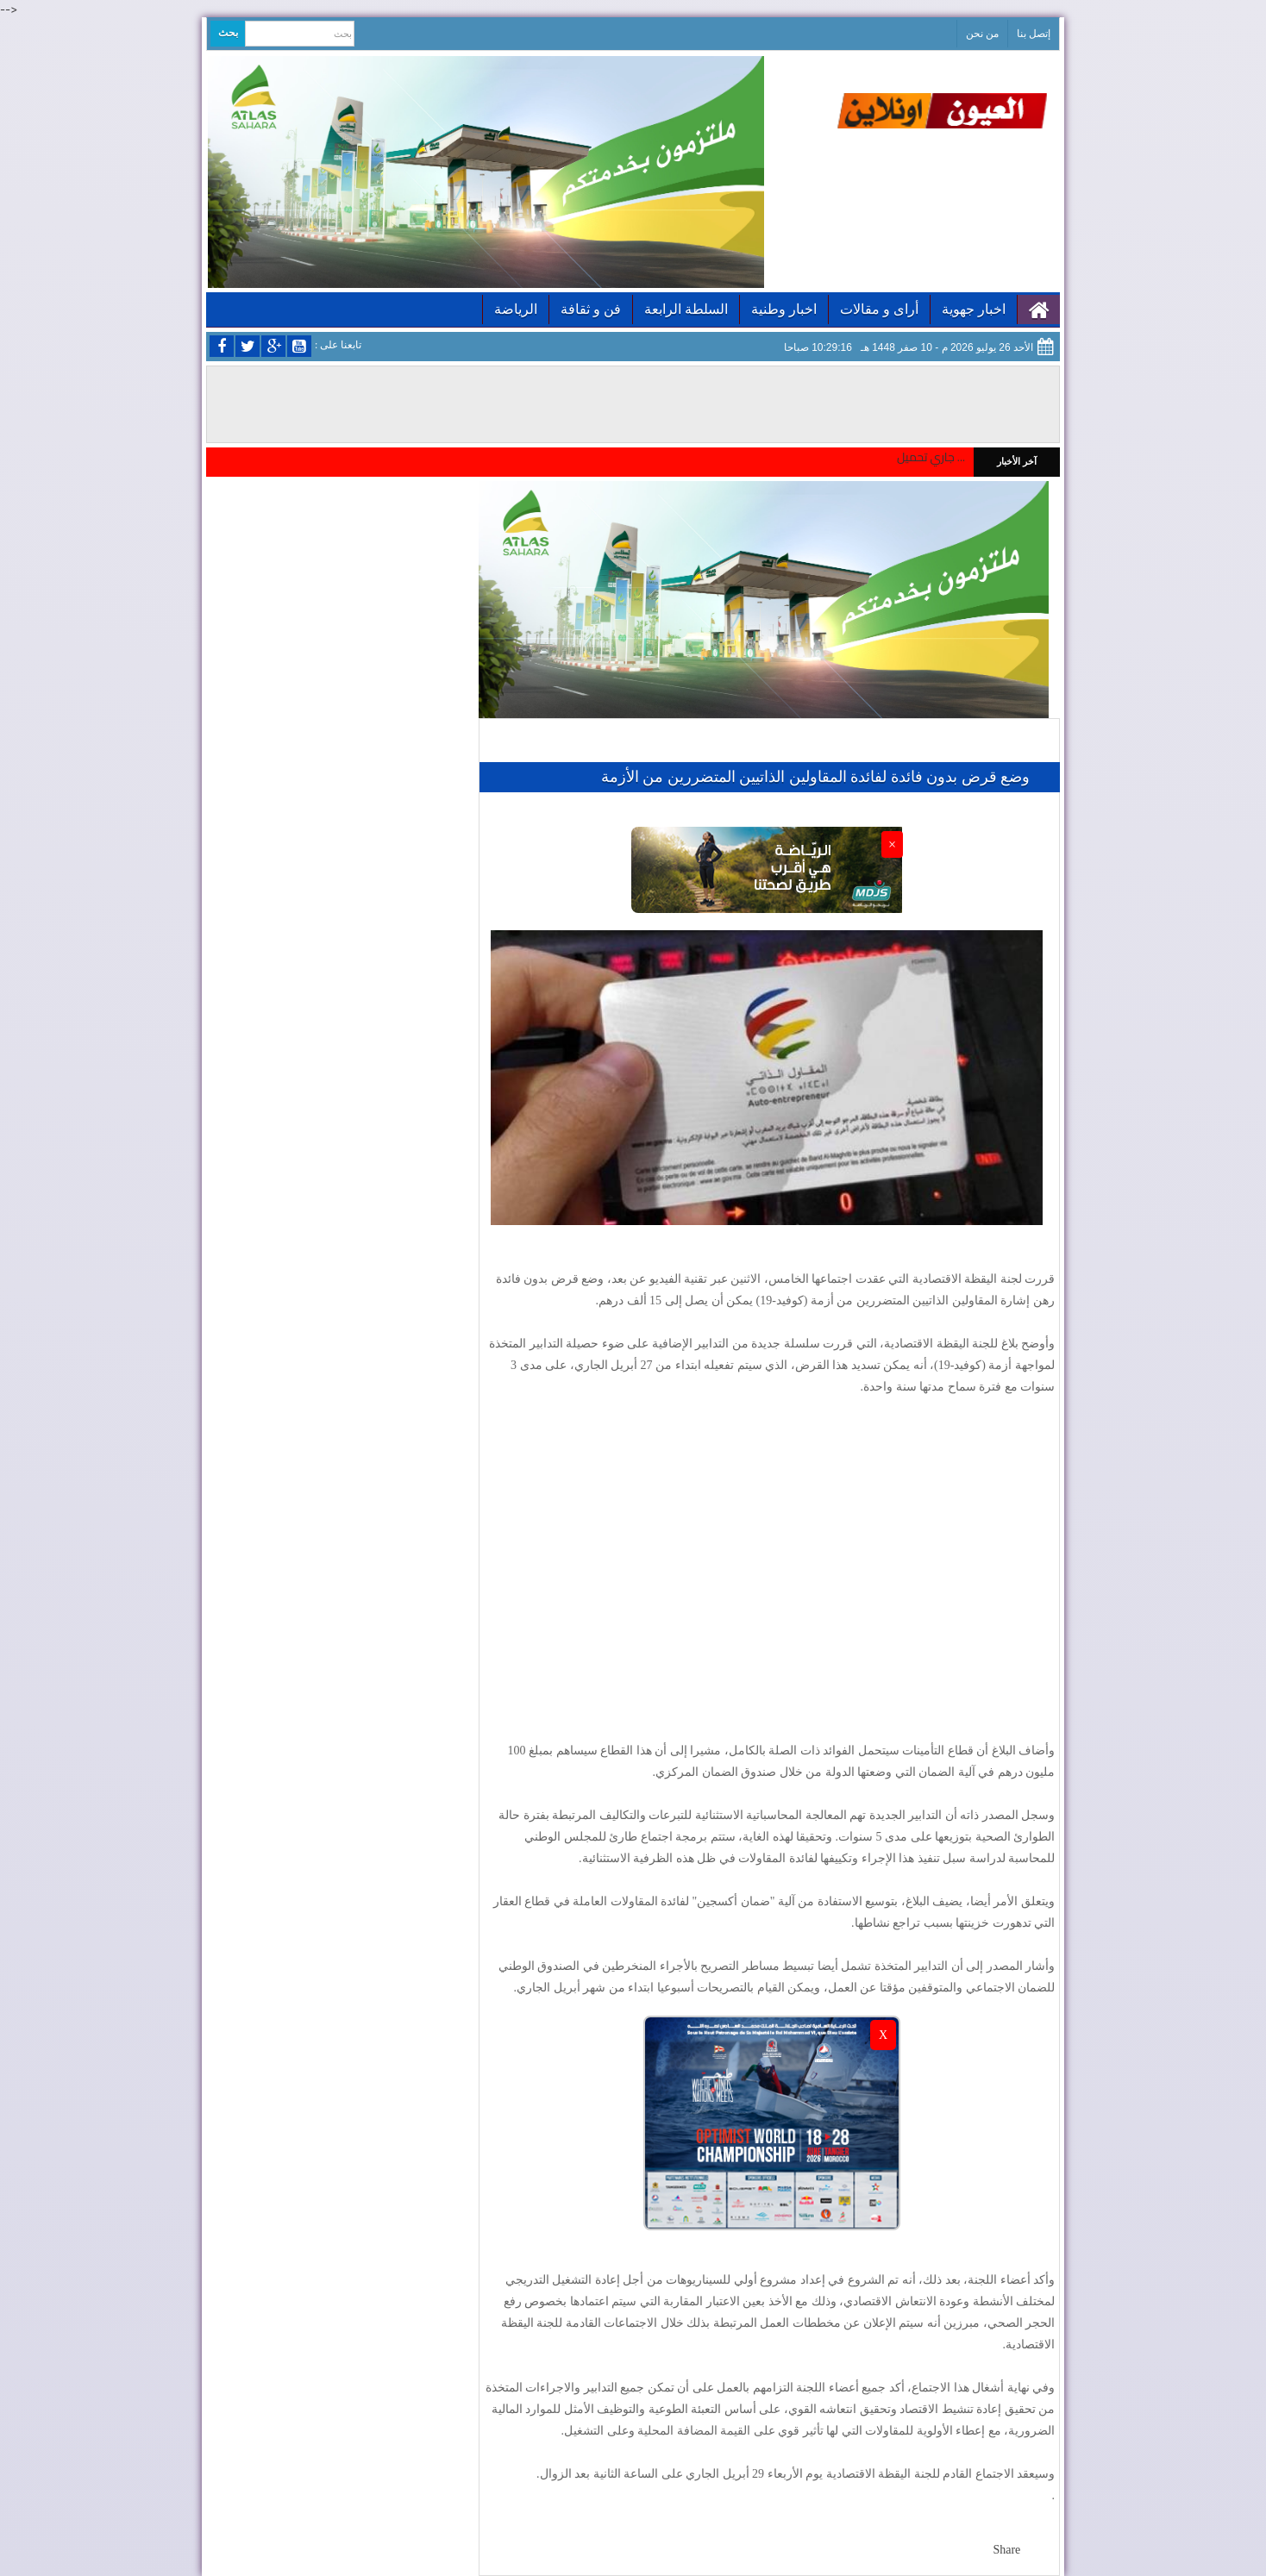  Describe the element at coordinates (784, 309) in the screenshot. I see `اخبار وطنية` at that location.